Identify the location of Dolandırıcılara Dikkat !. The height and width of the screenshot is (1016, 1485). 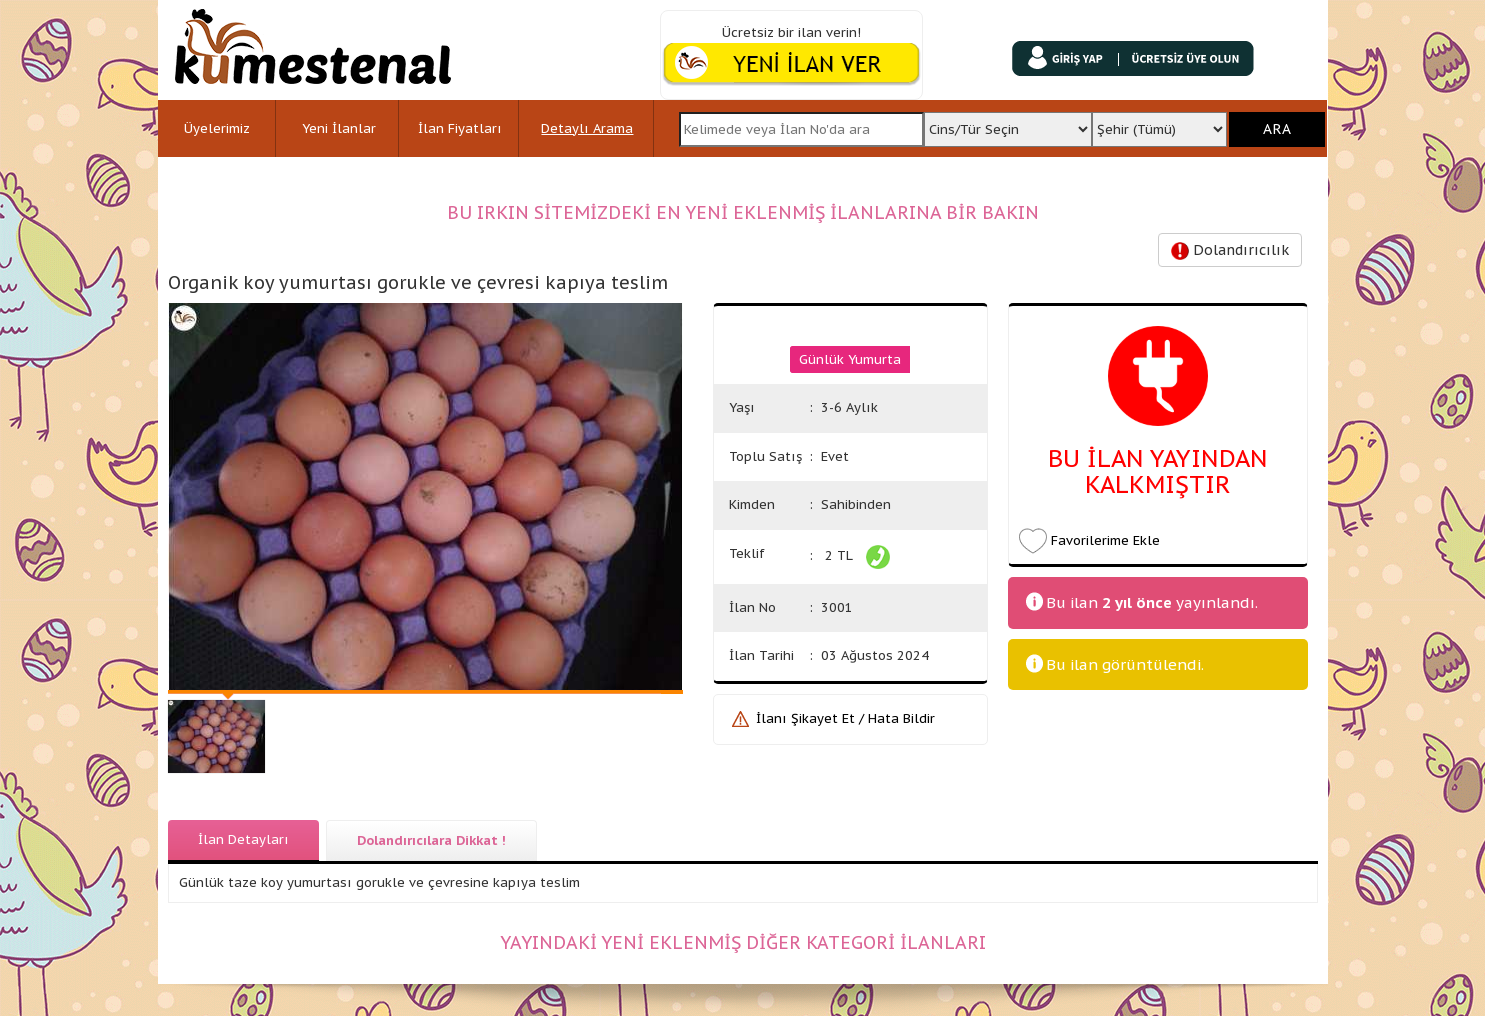
(431, 840).